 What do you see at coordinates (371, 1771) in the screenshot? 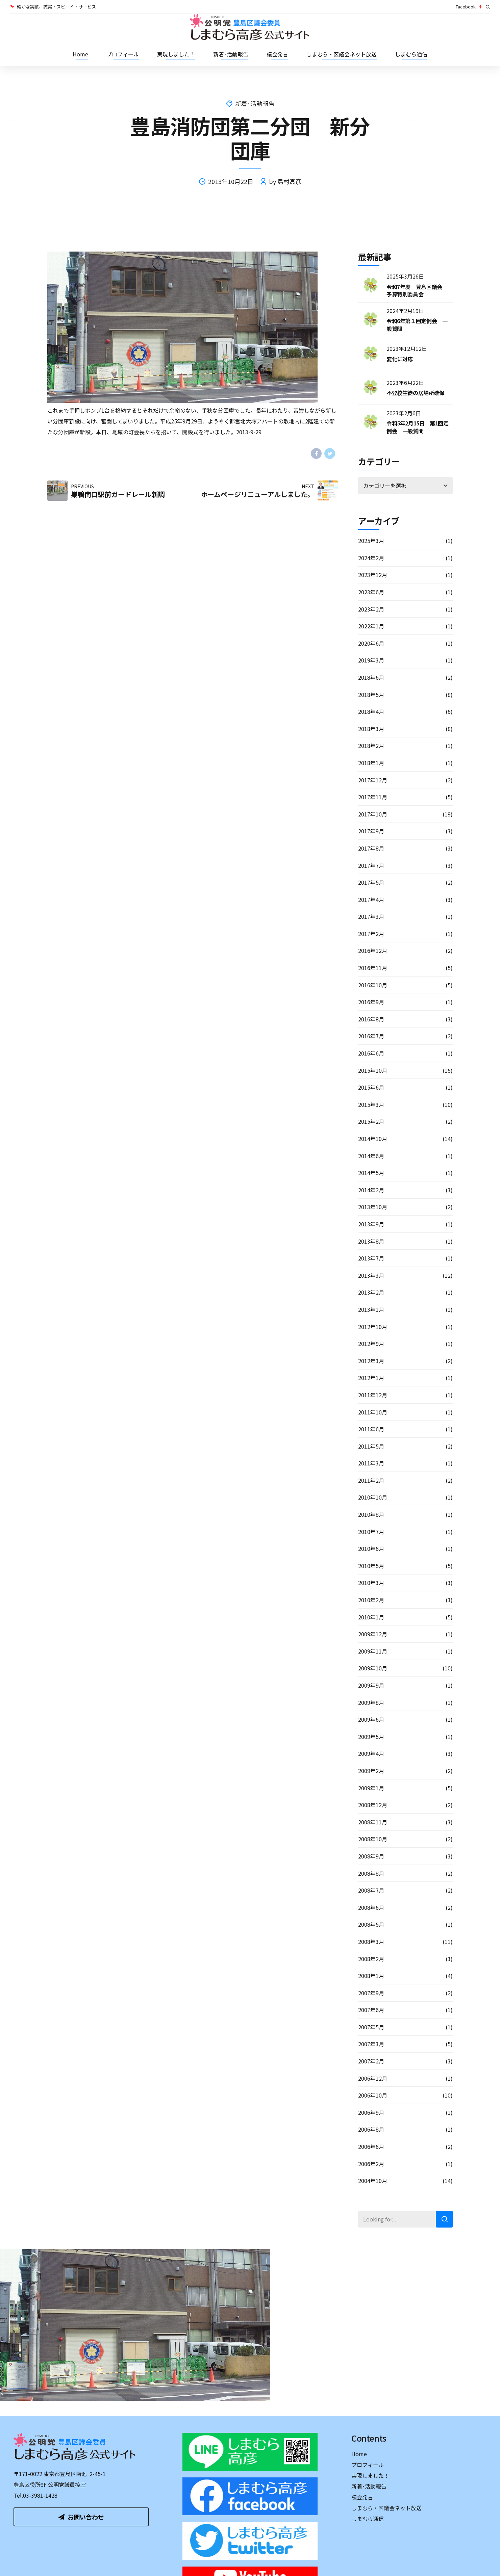
I see `2009年2月` at bounding box center [371, 1771].